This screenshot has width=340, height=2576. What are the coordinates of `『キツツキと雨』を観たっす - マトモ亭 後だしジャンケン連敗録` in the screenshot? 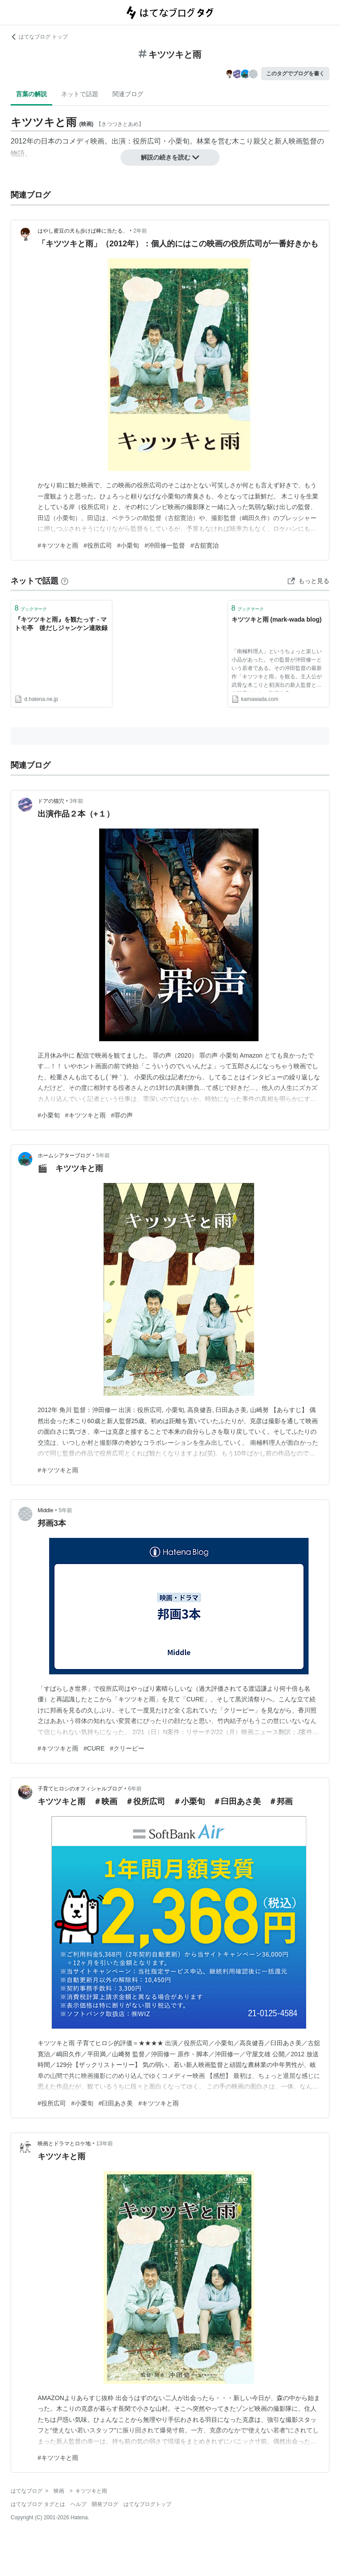 It's located at (61, 624).